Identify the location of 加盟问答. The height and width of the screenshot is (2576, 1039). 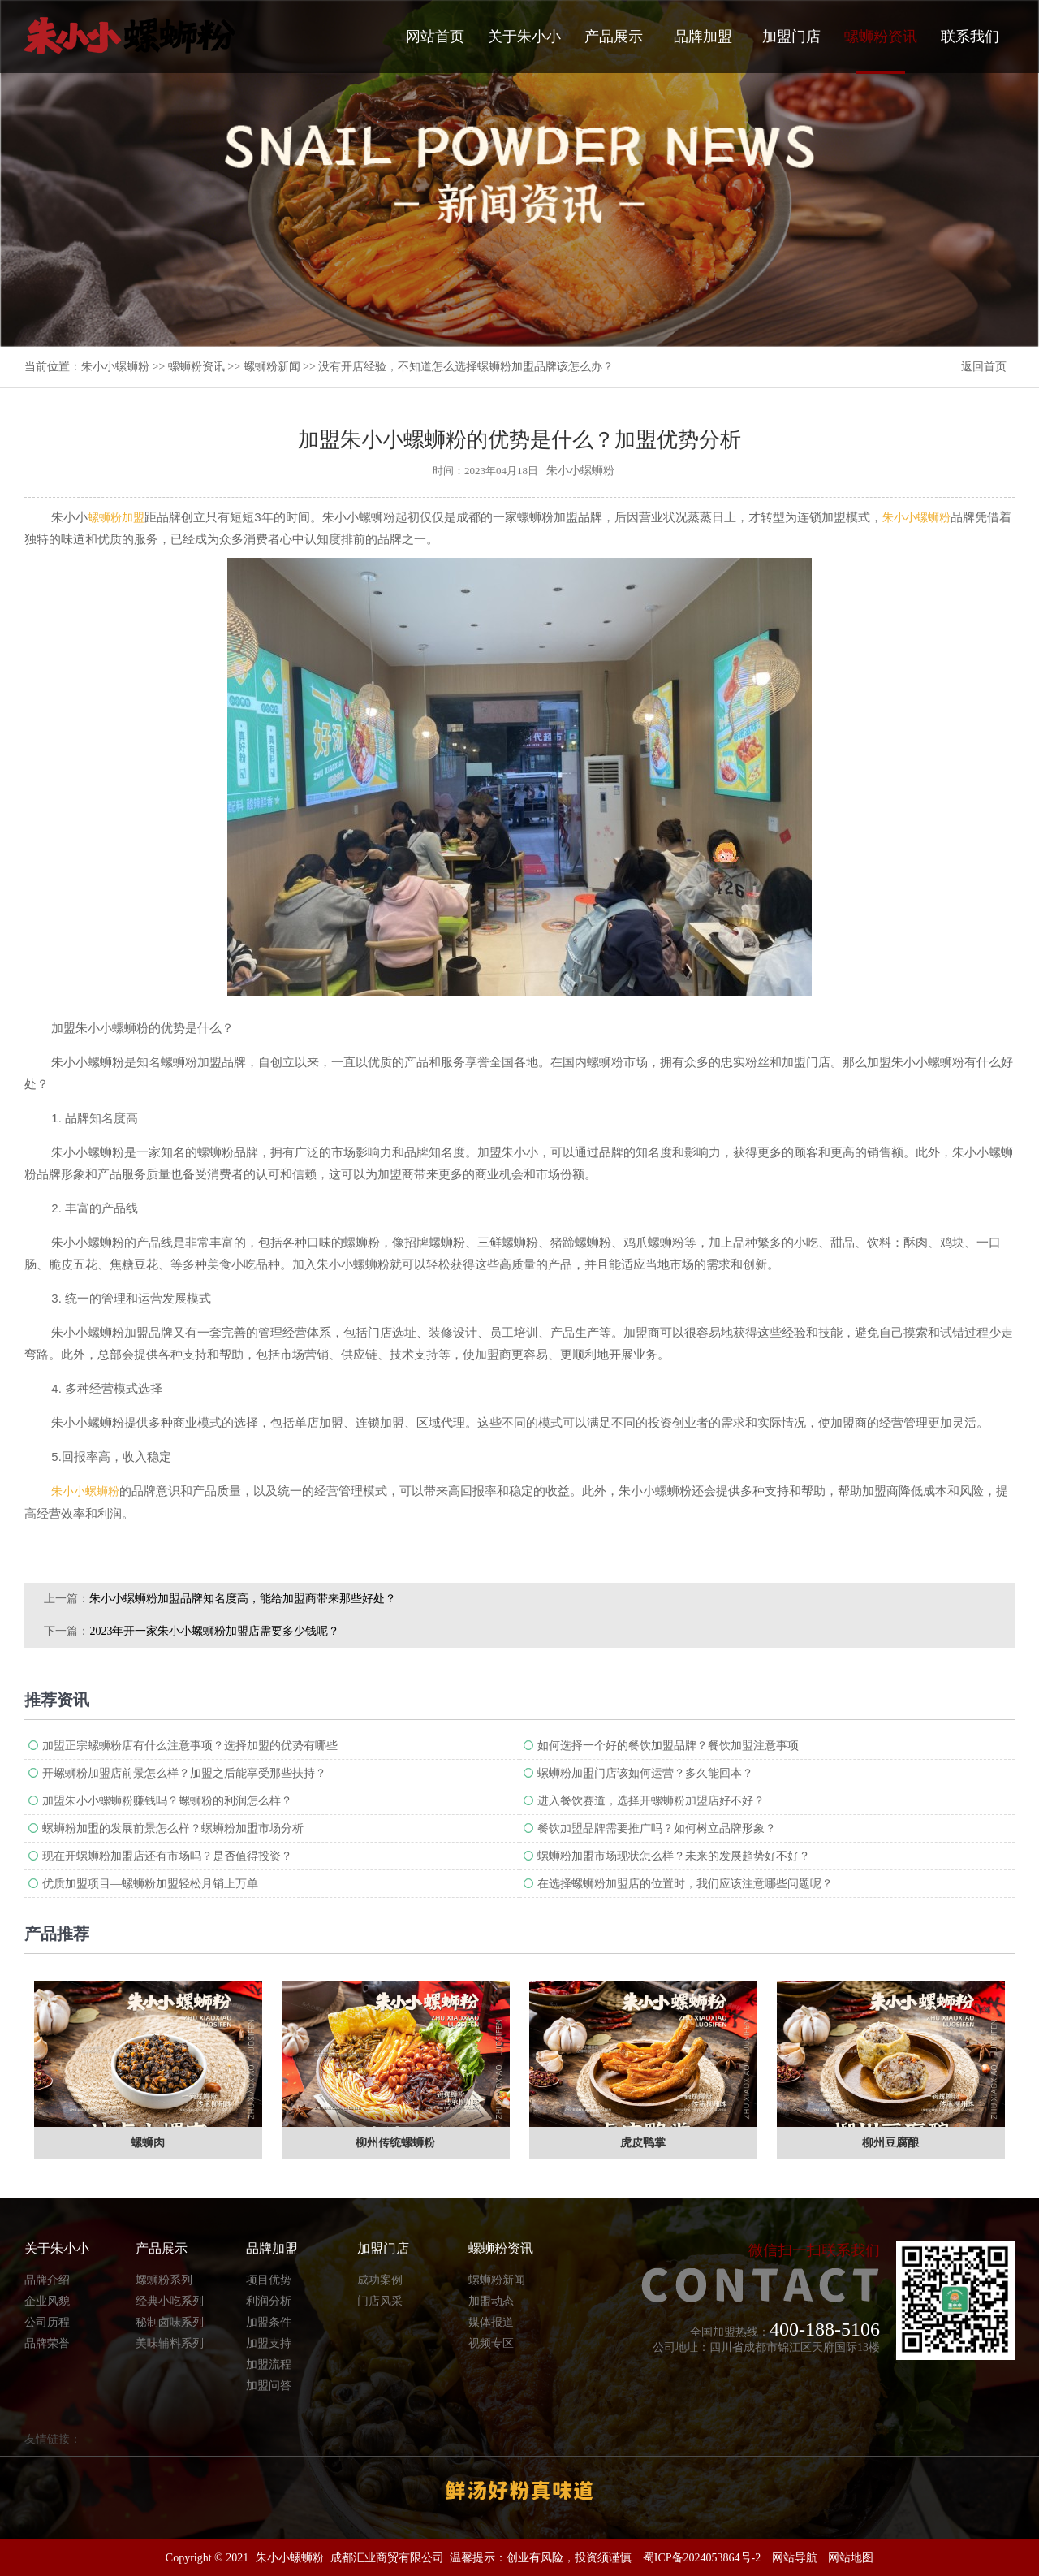
(268, 2385).